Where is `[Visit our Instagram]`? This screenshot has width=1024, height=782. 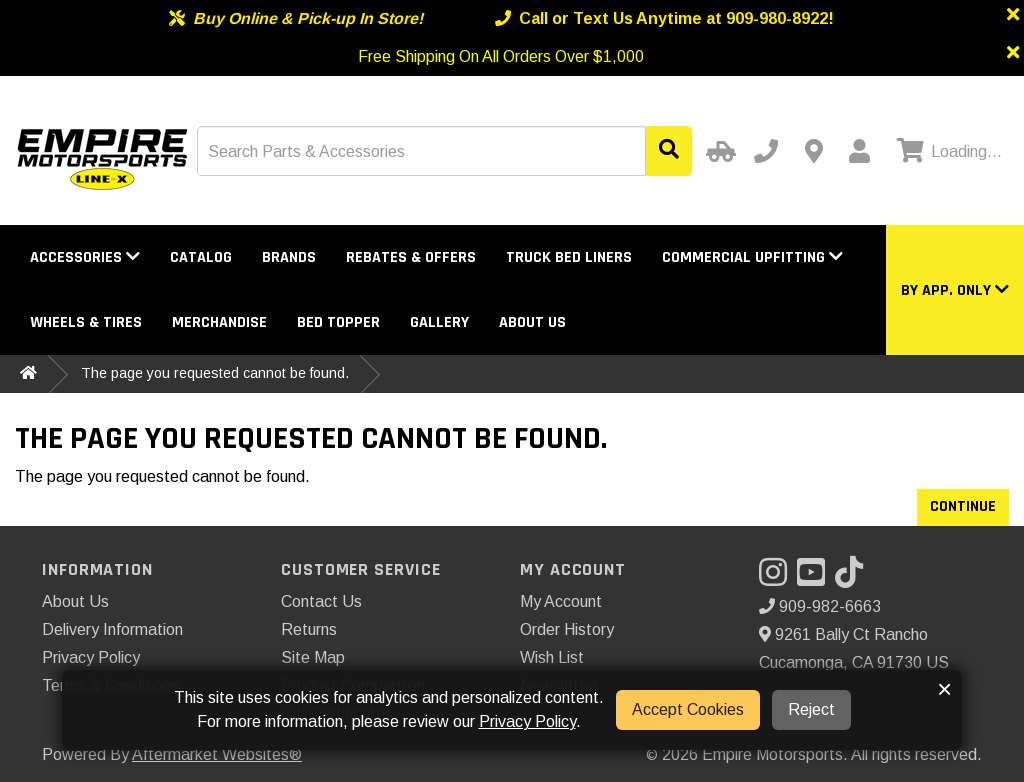 [Visit our Instagram] is located at coordinates (778, 578).